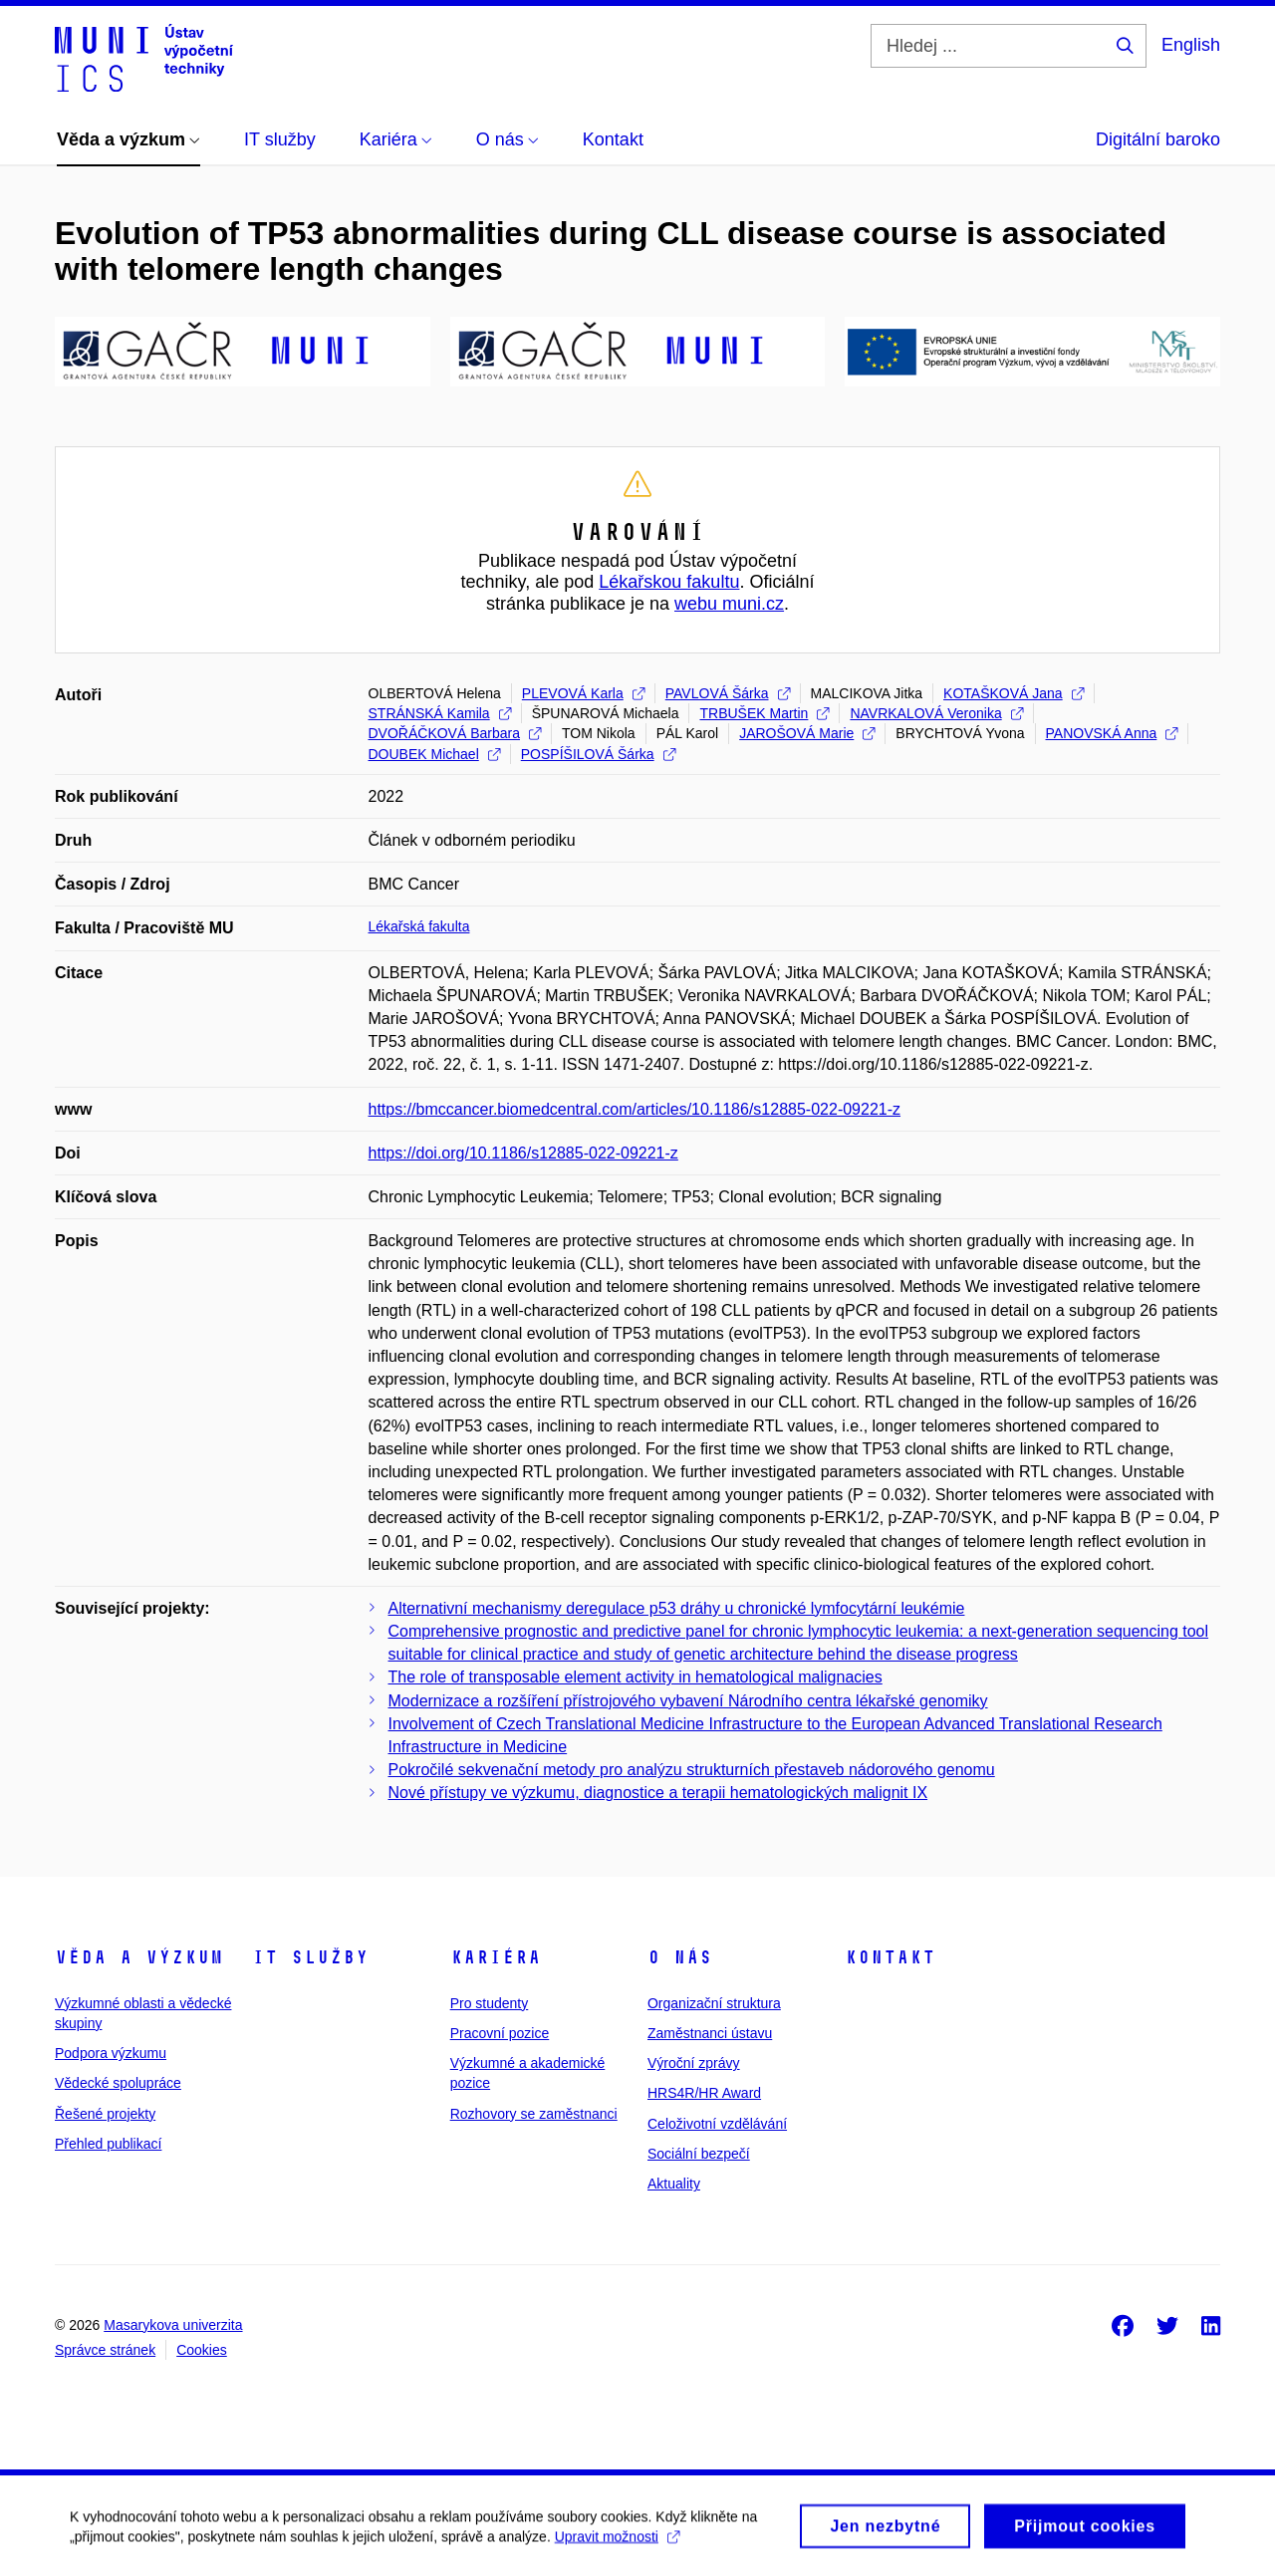 This screenshot has height=2576, width=1275. What do you see at coordinates (704, 2093) in the screenshot?
I see `HRS4R/HR Award` at bounding box center [704, 2093].